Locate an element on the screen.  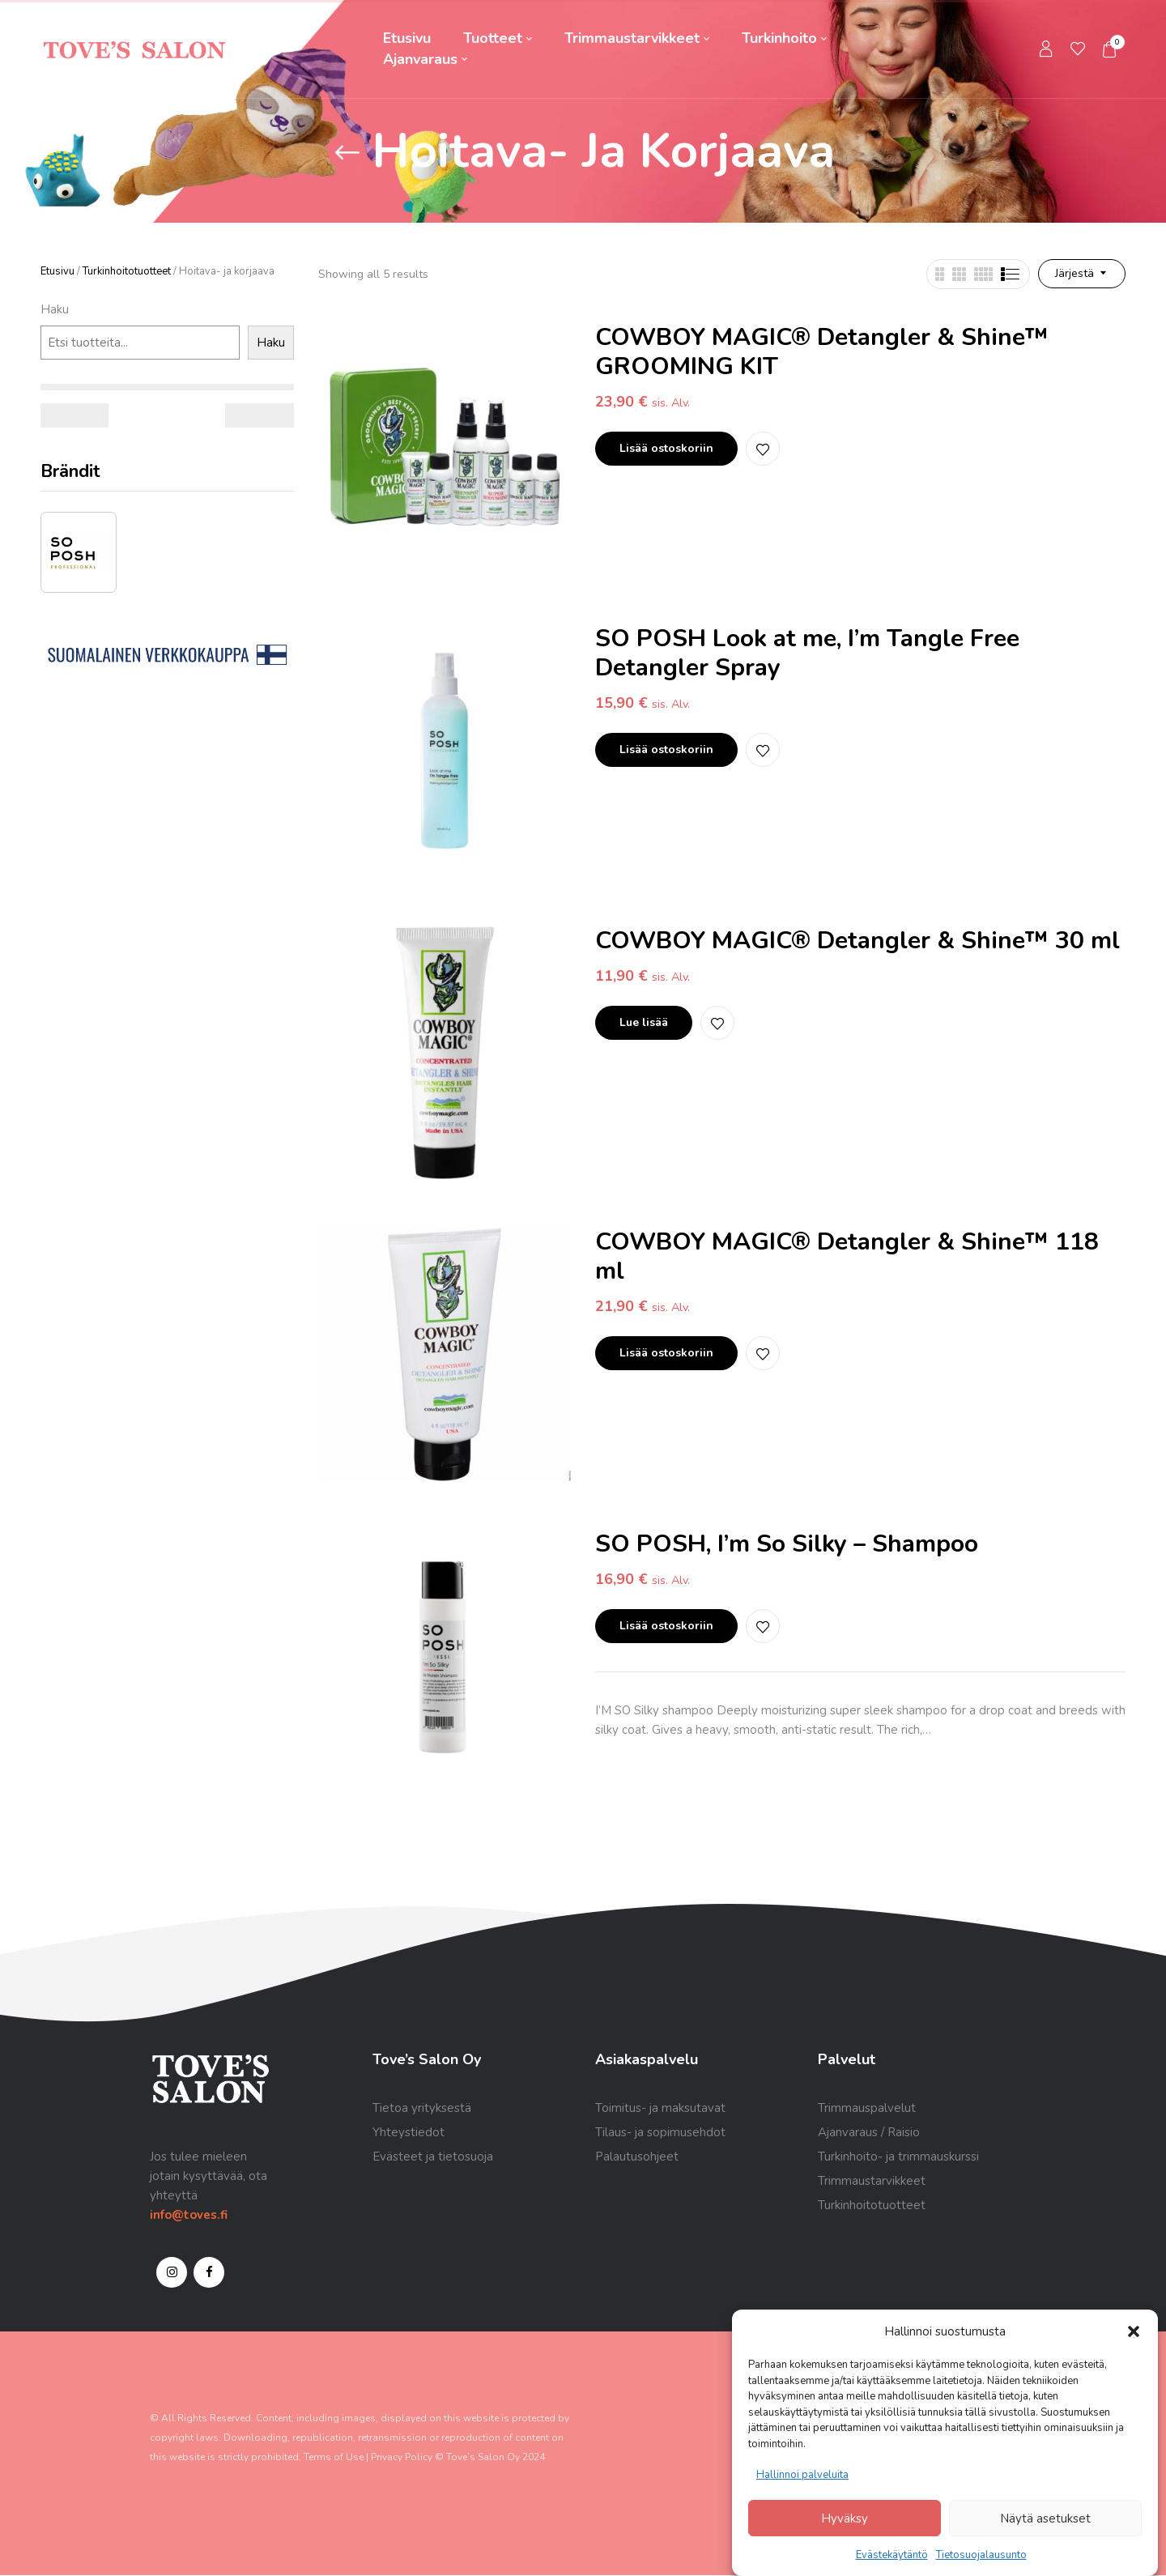
Toimitus- ja maksutavat is located at coordinates (660, 2108).